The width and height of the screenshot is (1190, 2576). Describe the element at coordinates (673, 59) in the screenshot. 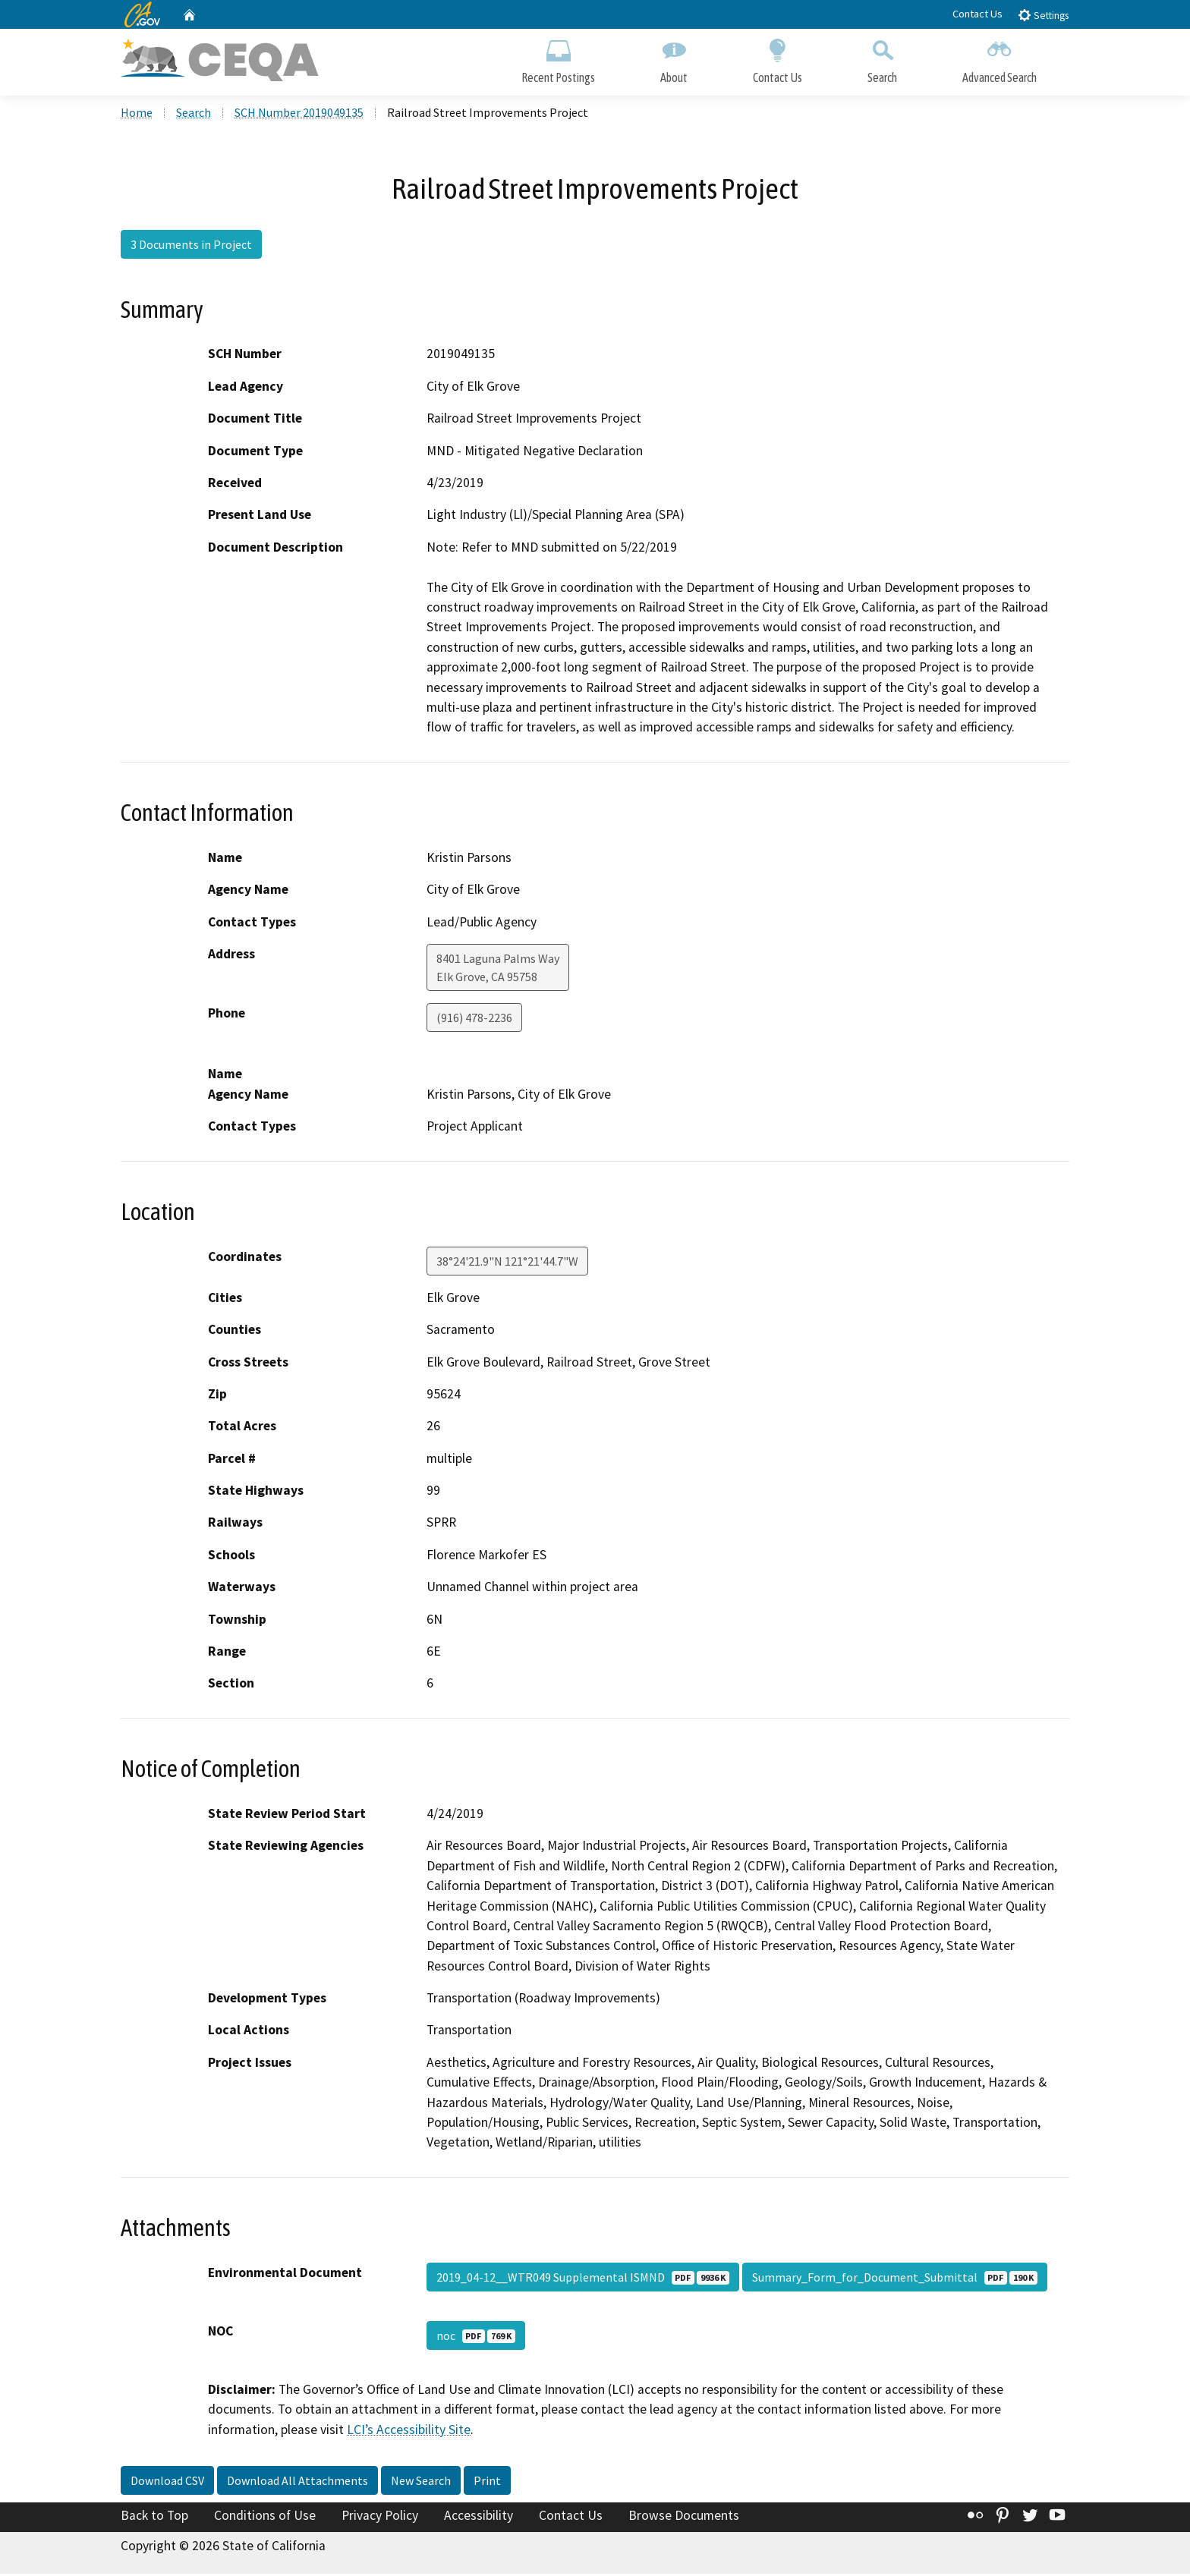

I see `About` at that location.